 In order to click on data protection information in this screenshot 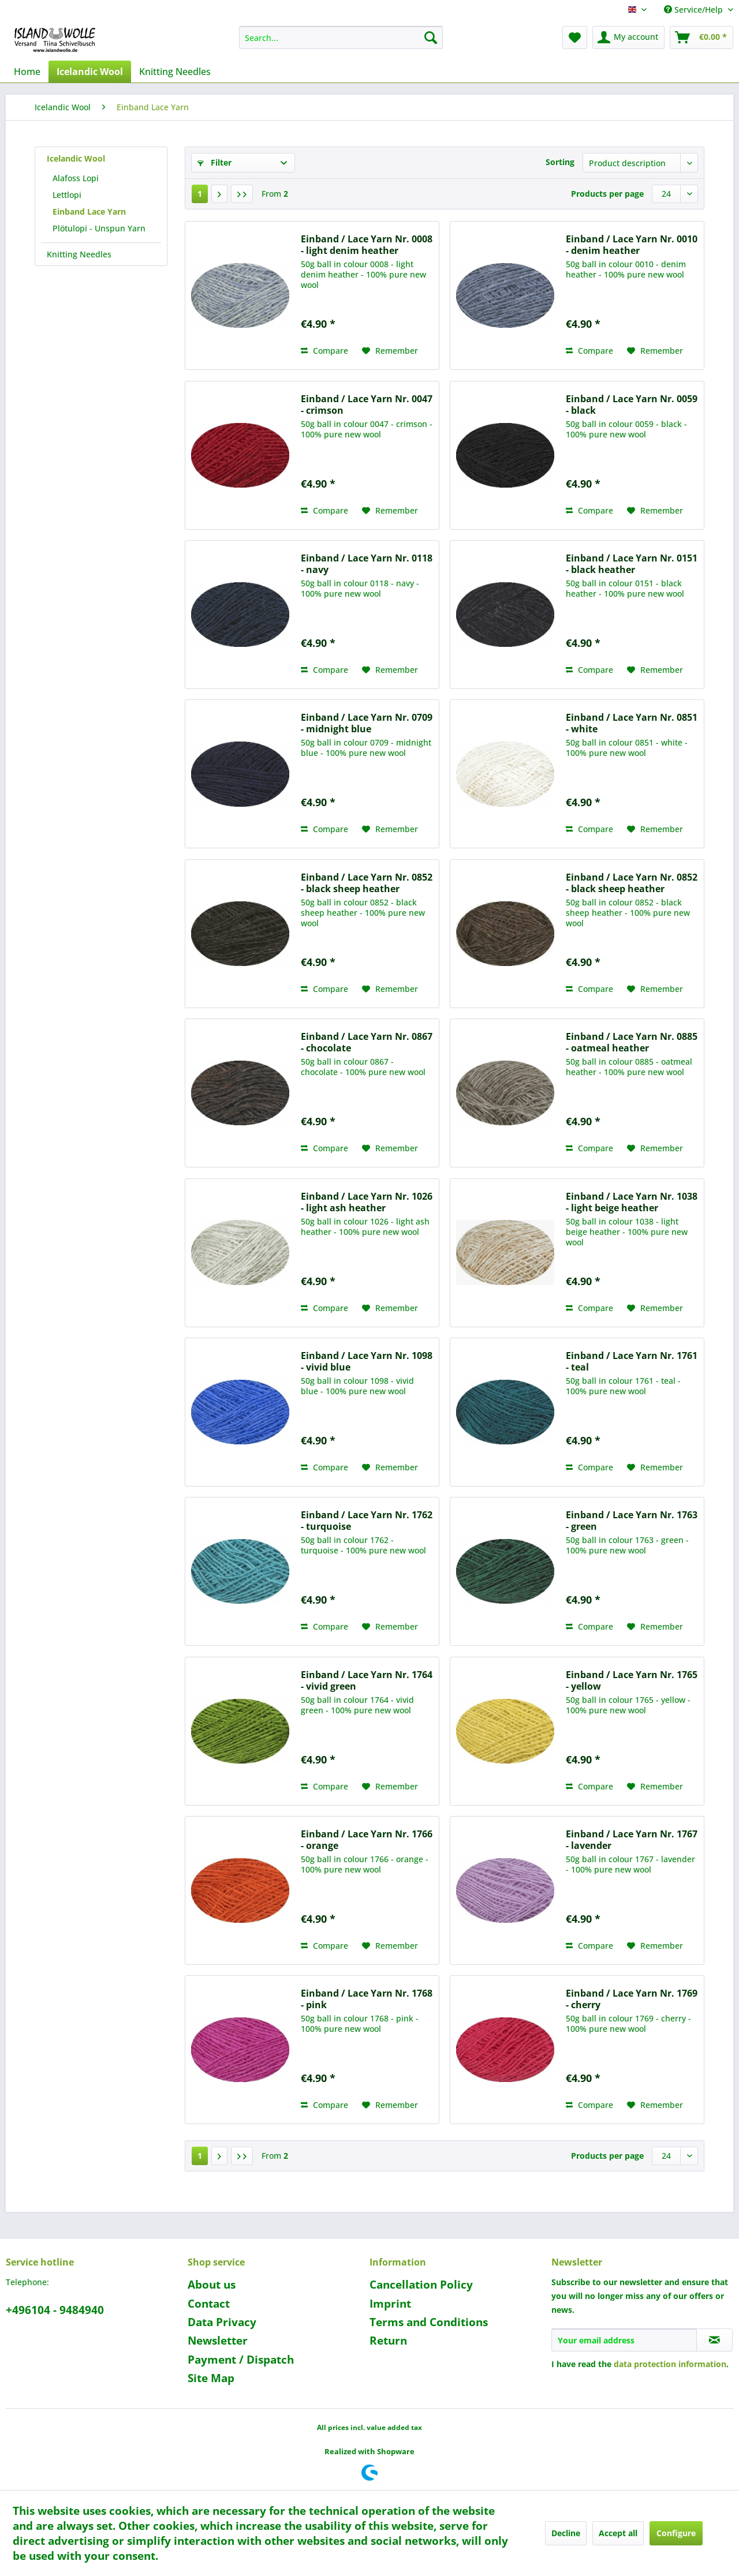, I will do `click(670, 2363)`.